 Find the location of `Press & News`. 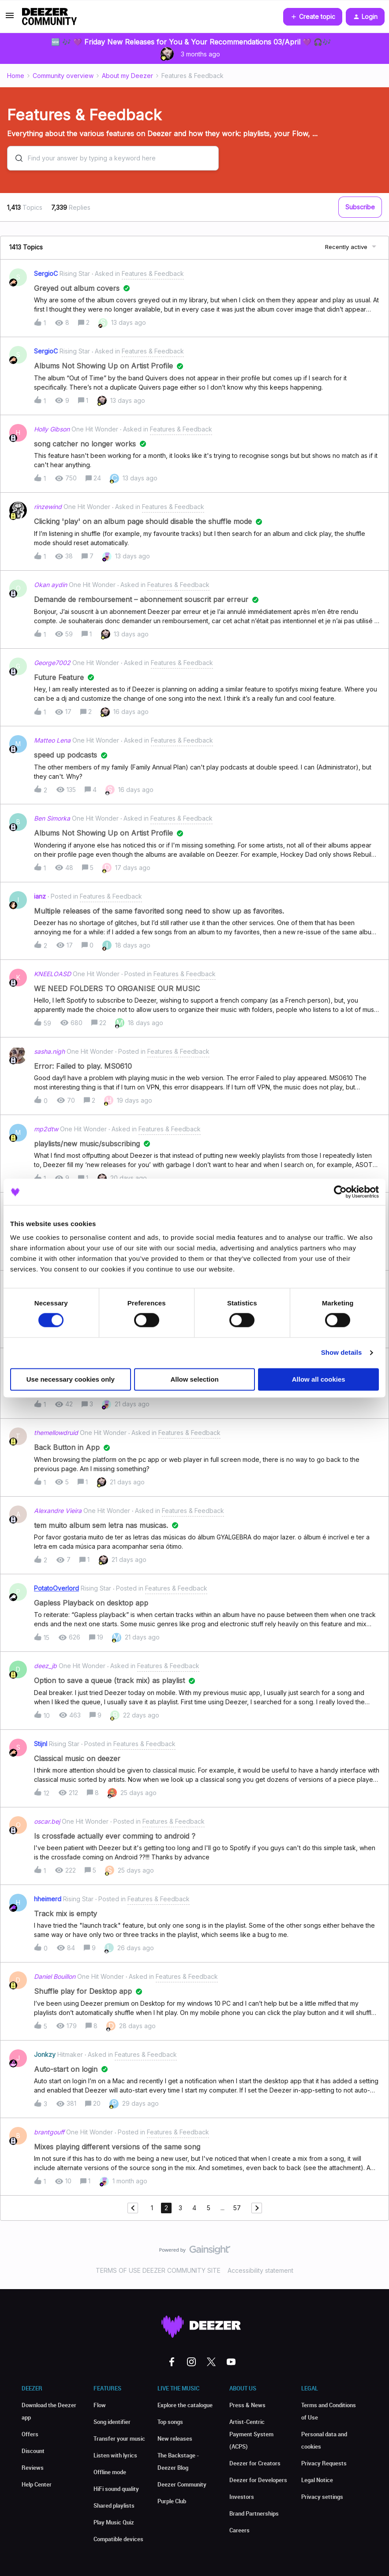

Press & News is located at coordinates (247, 2405).